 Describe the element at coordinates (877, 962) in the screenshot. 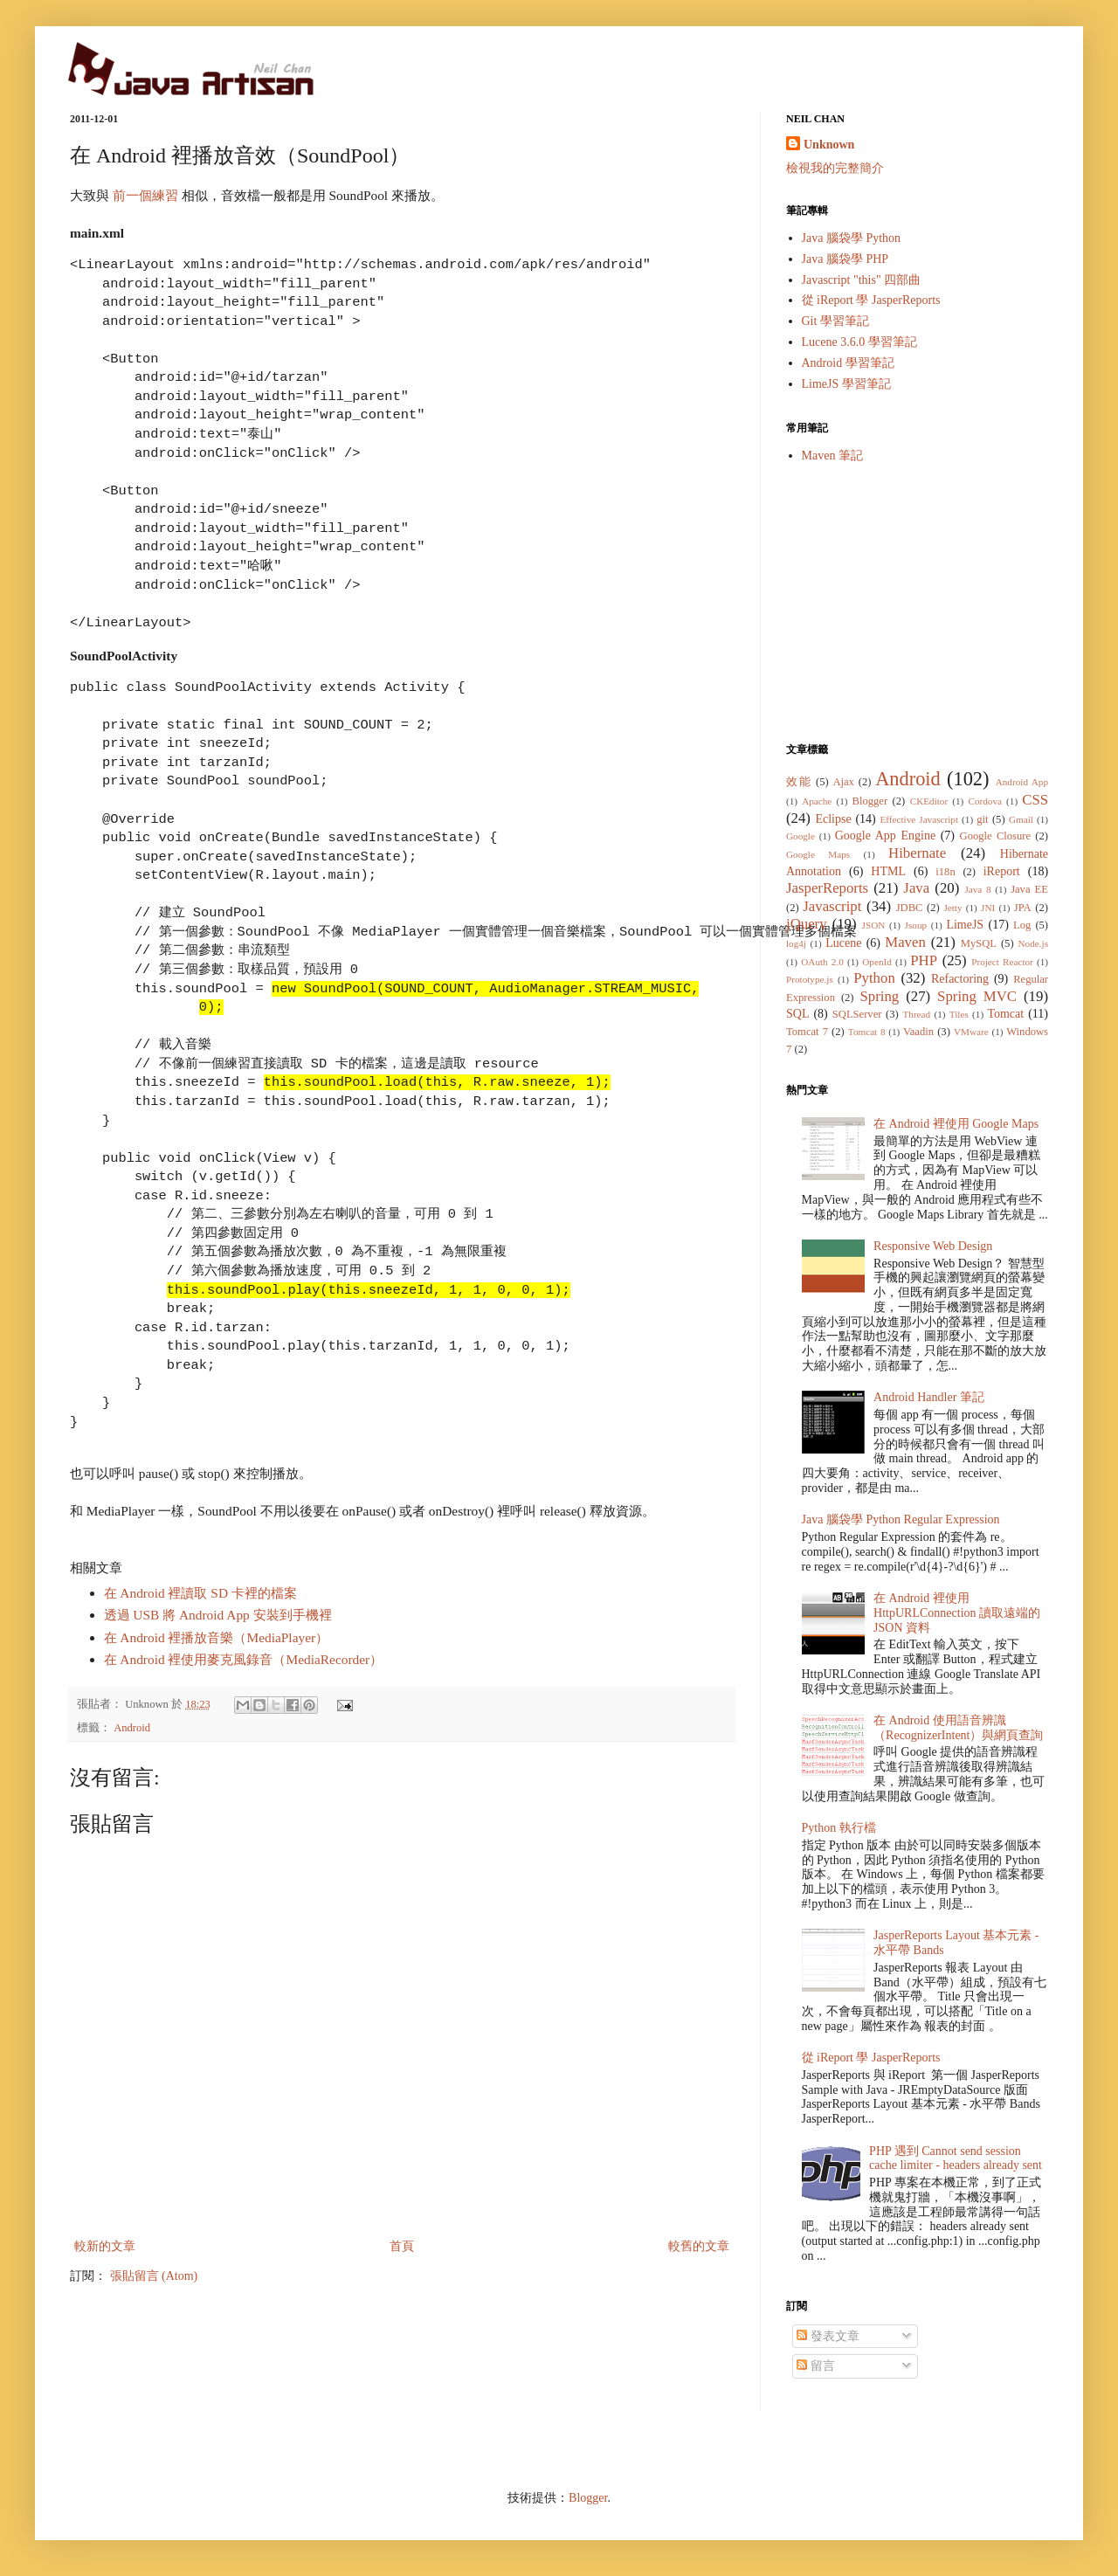

I see `OpenId` at that location.